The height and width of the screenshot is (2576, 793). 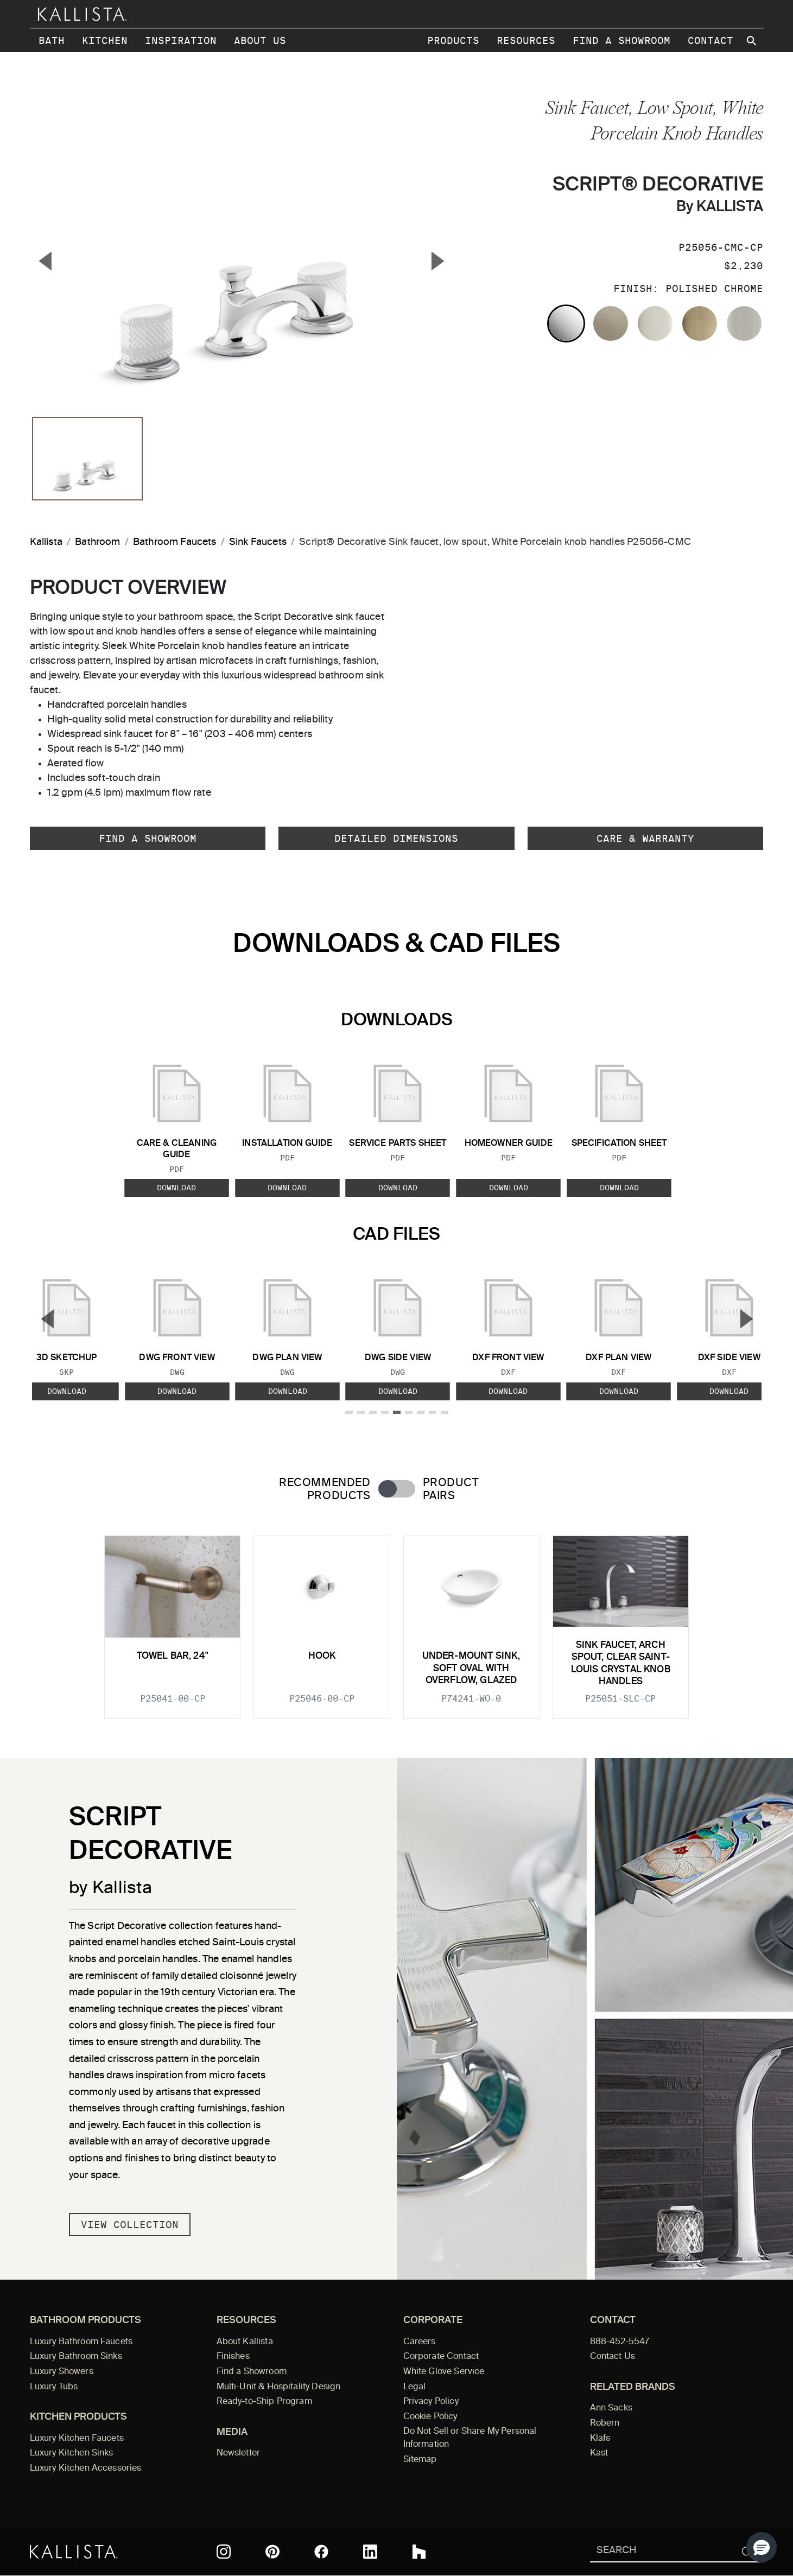 What do you see at coordinates (324, 1489) in the screenshot?
I see `Recommended Products` at bounding box center [324, 1489].